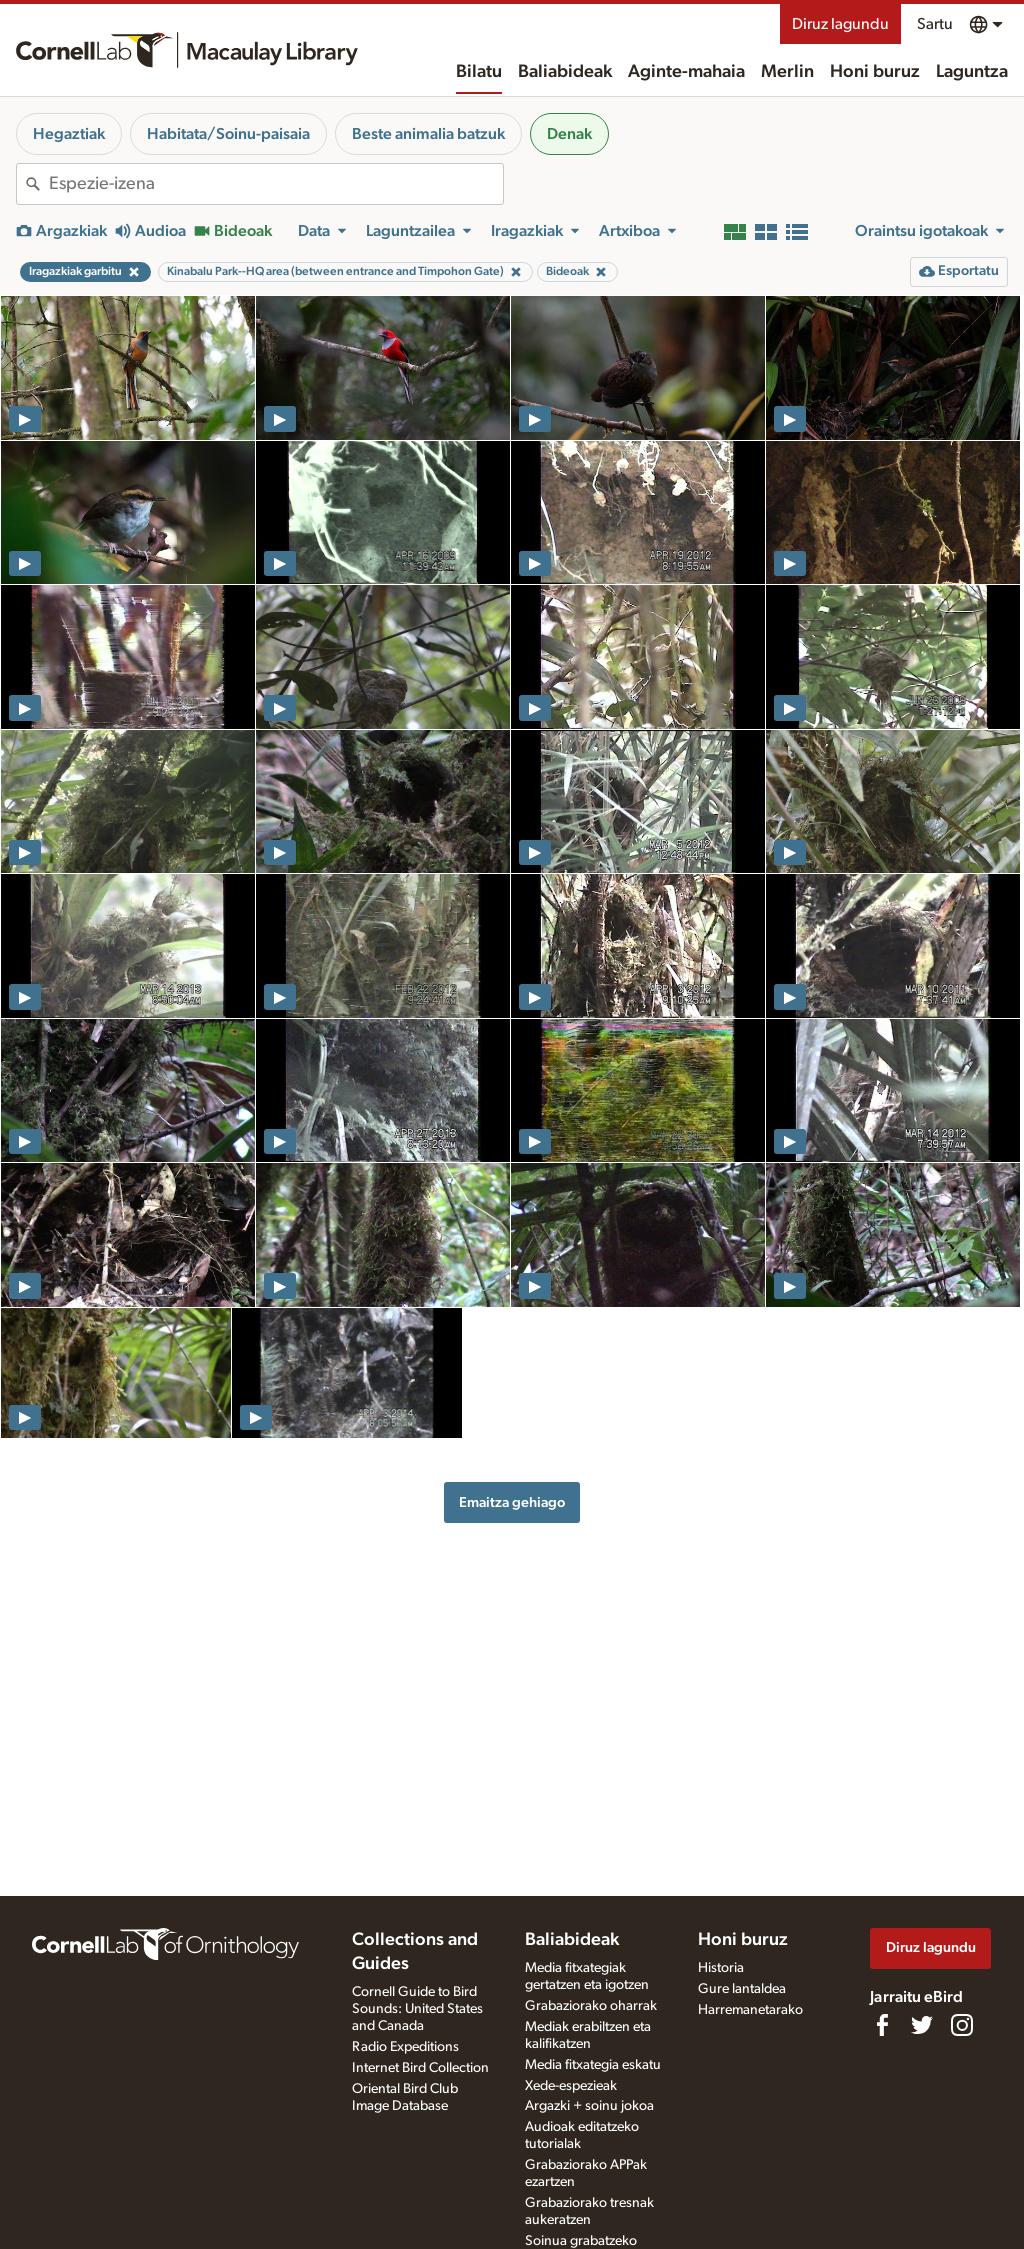 The width and height of the screenshot is (1024, 2249). I want to click on Historia, so click(721, 1968).